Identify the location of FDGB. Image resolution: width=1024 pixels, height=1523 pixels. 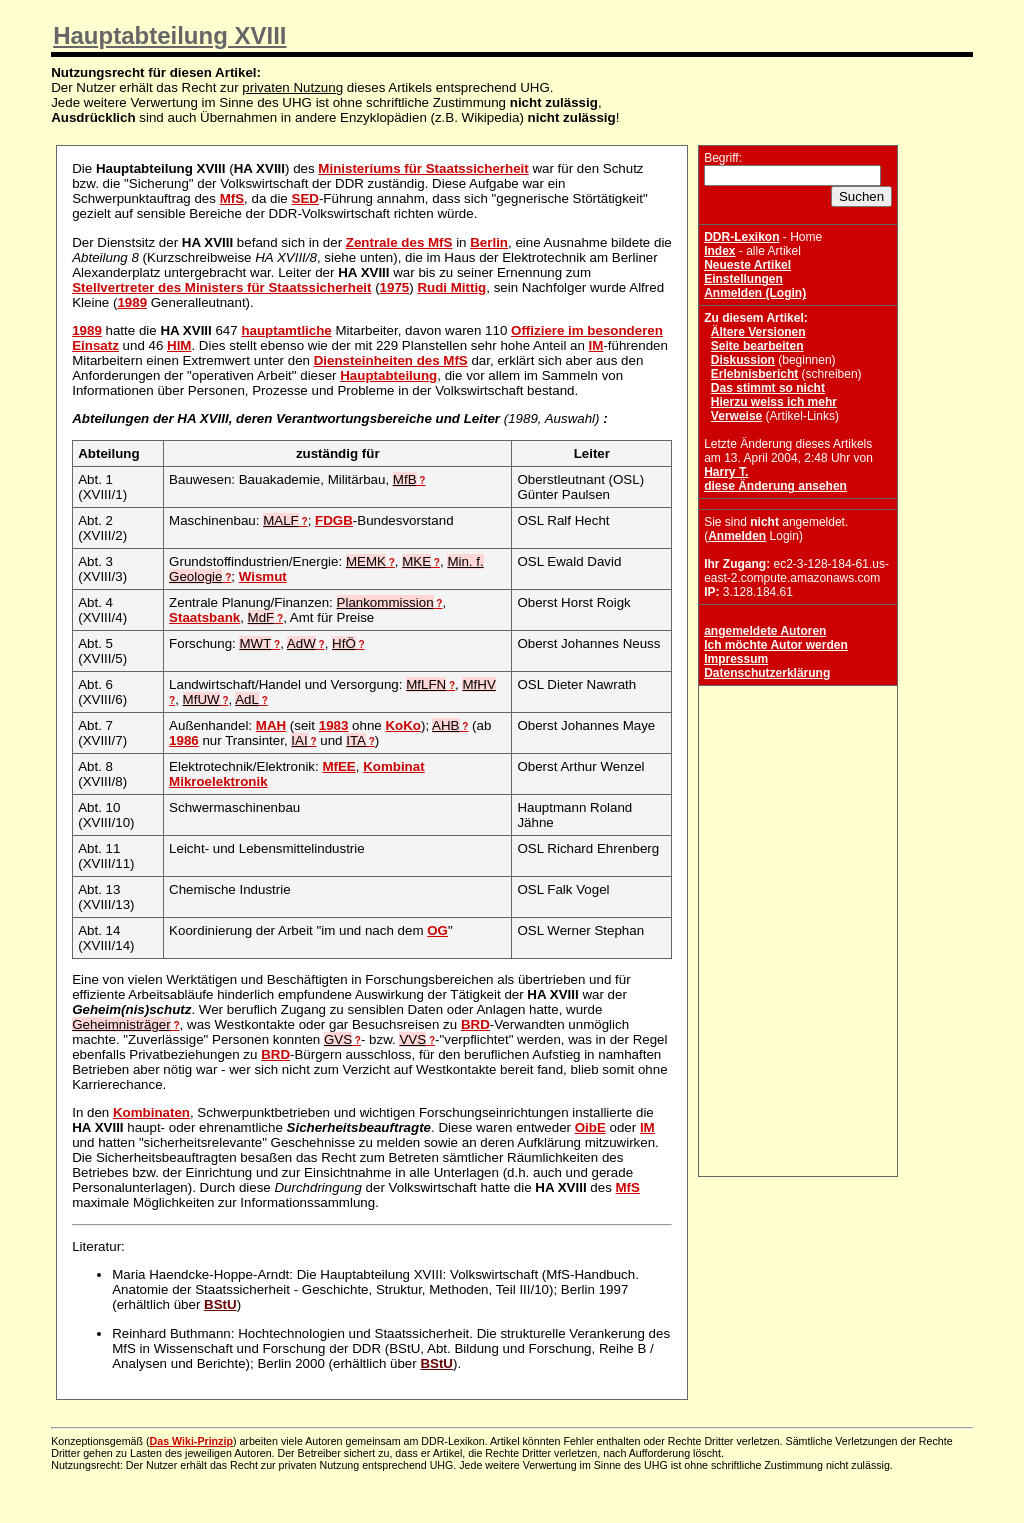
(334, 520).